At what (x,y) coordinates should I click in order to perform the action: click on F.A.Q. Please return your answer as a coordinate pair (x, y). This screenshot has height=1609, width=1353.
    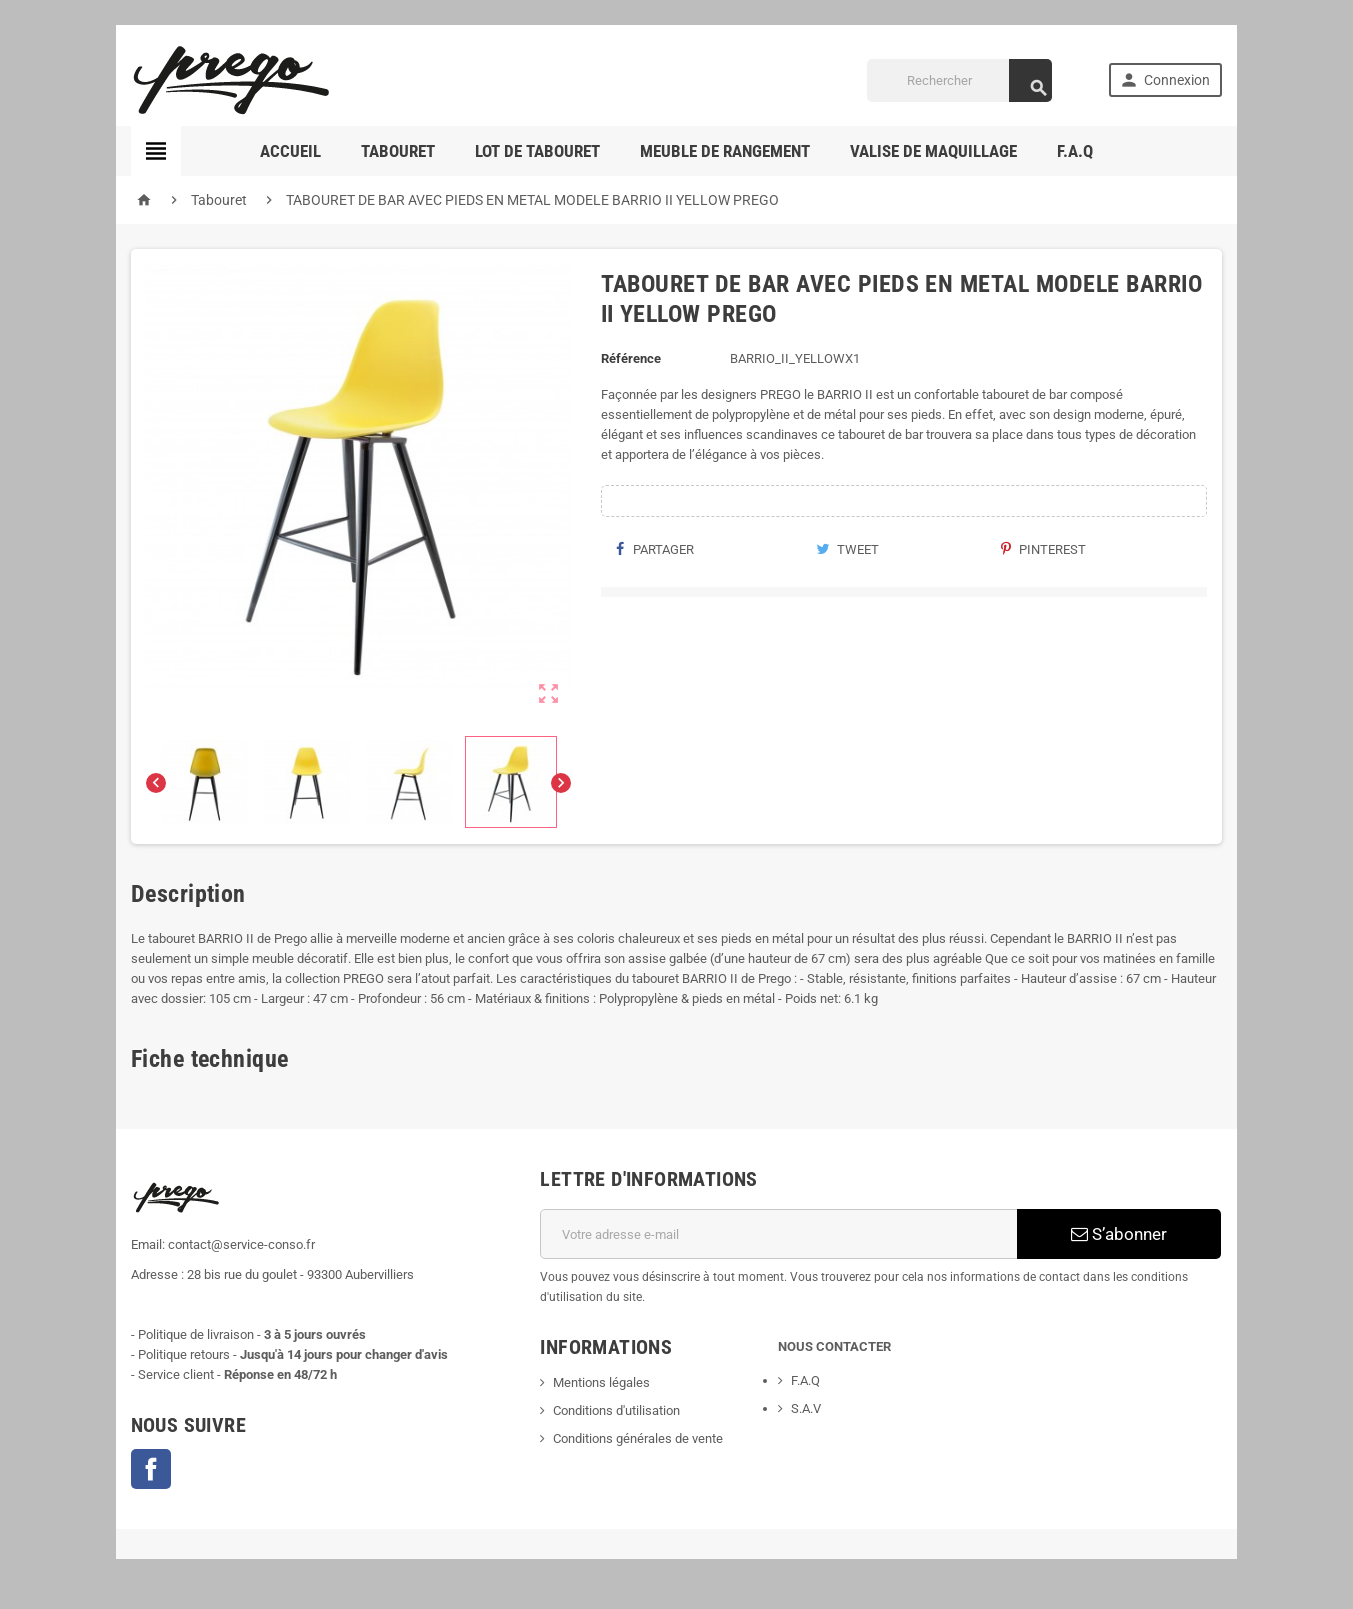
    Looking at the image, I should click on (1075, 151).